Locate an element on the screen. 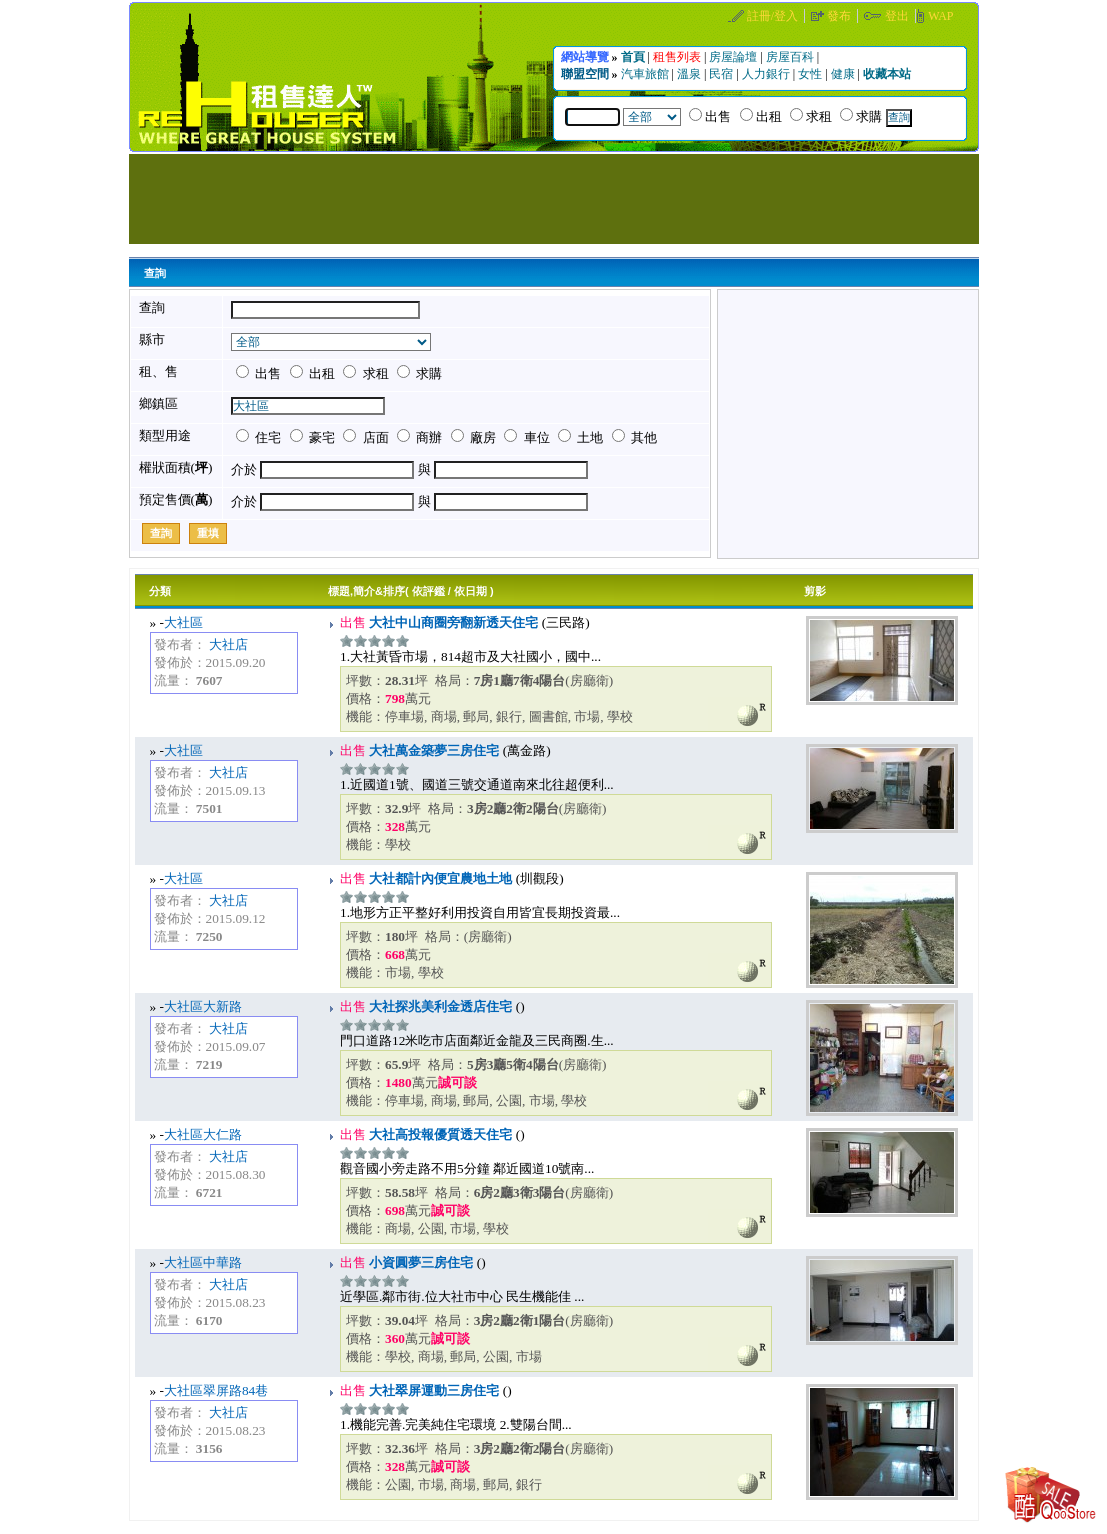  溫泉 is located at coordinates (690, 74).